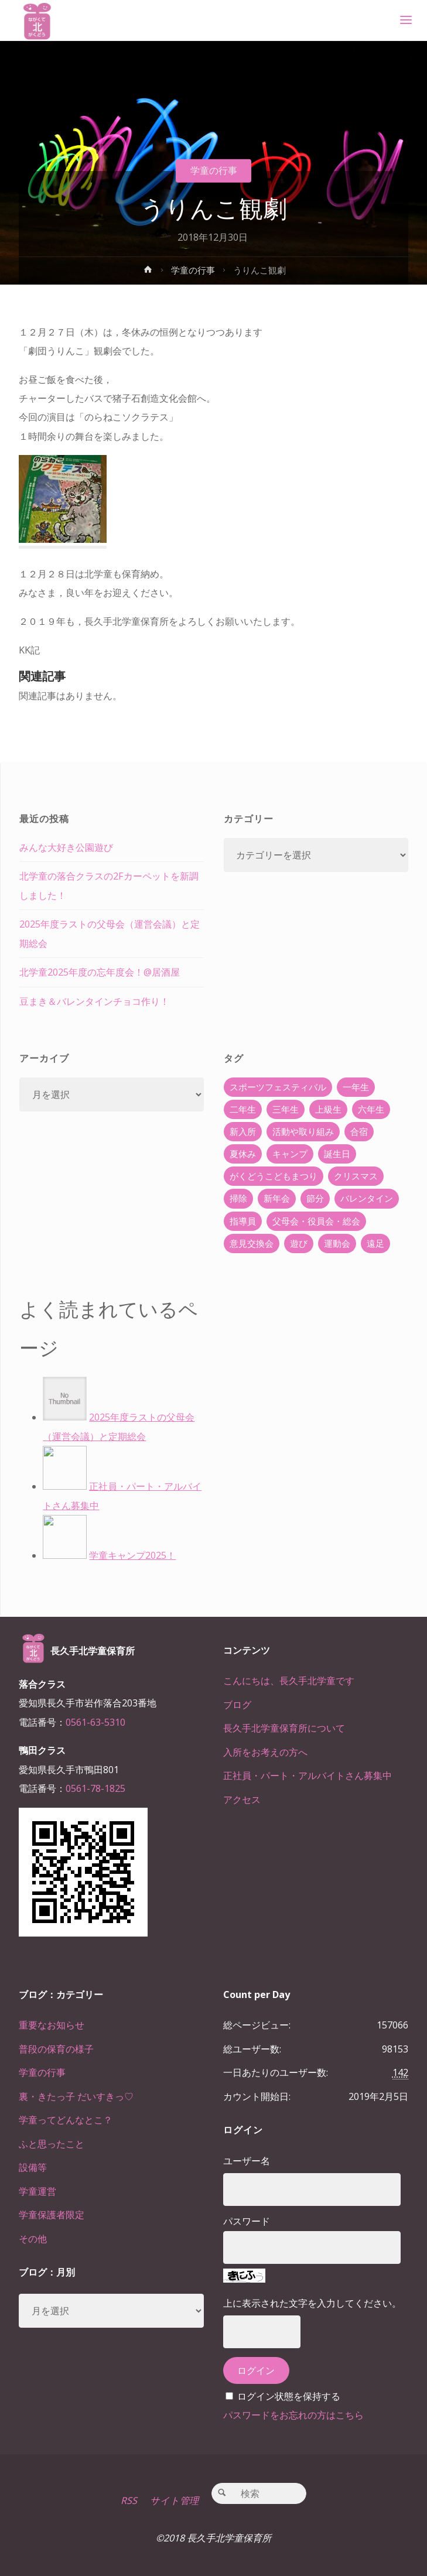  What do you see at coordinates (238, 1198) in the screenshot?
I see `掃除 [掃除 (10個の項目)]` at bounding box center [238, 1198].